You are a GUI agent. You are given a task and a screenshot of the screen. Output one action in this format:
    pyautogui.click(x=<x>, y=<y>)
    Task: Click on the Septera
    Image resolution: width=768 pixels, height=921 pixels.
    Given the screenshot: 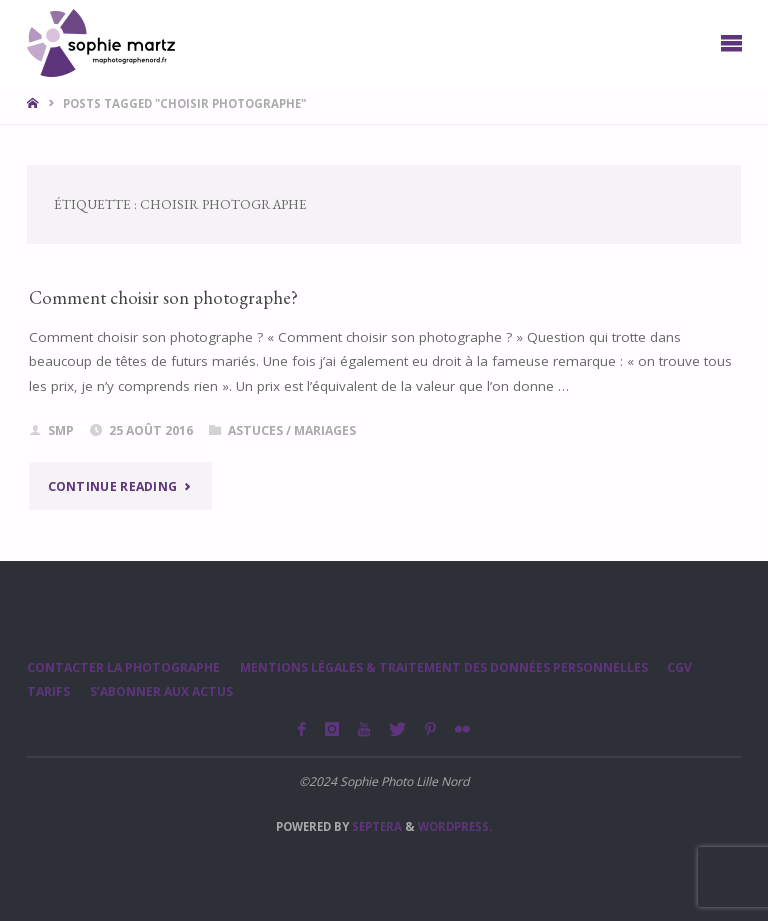 What is the action you would take?
    pyautogui.click(x=375, y=826)
    